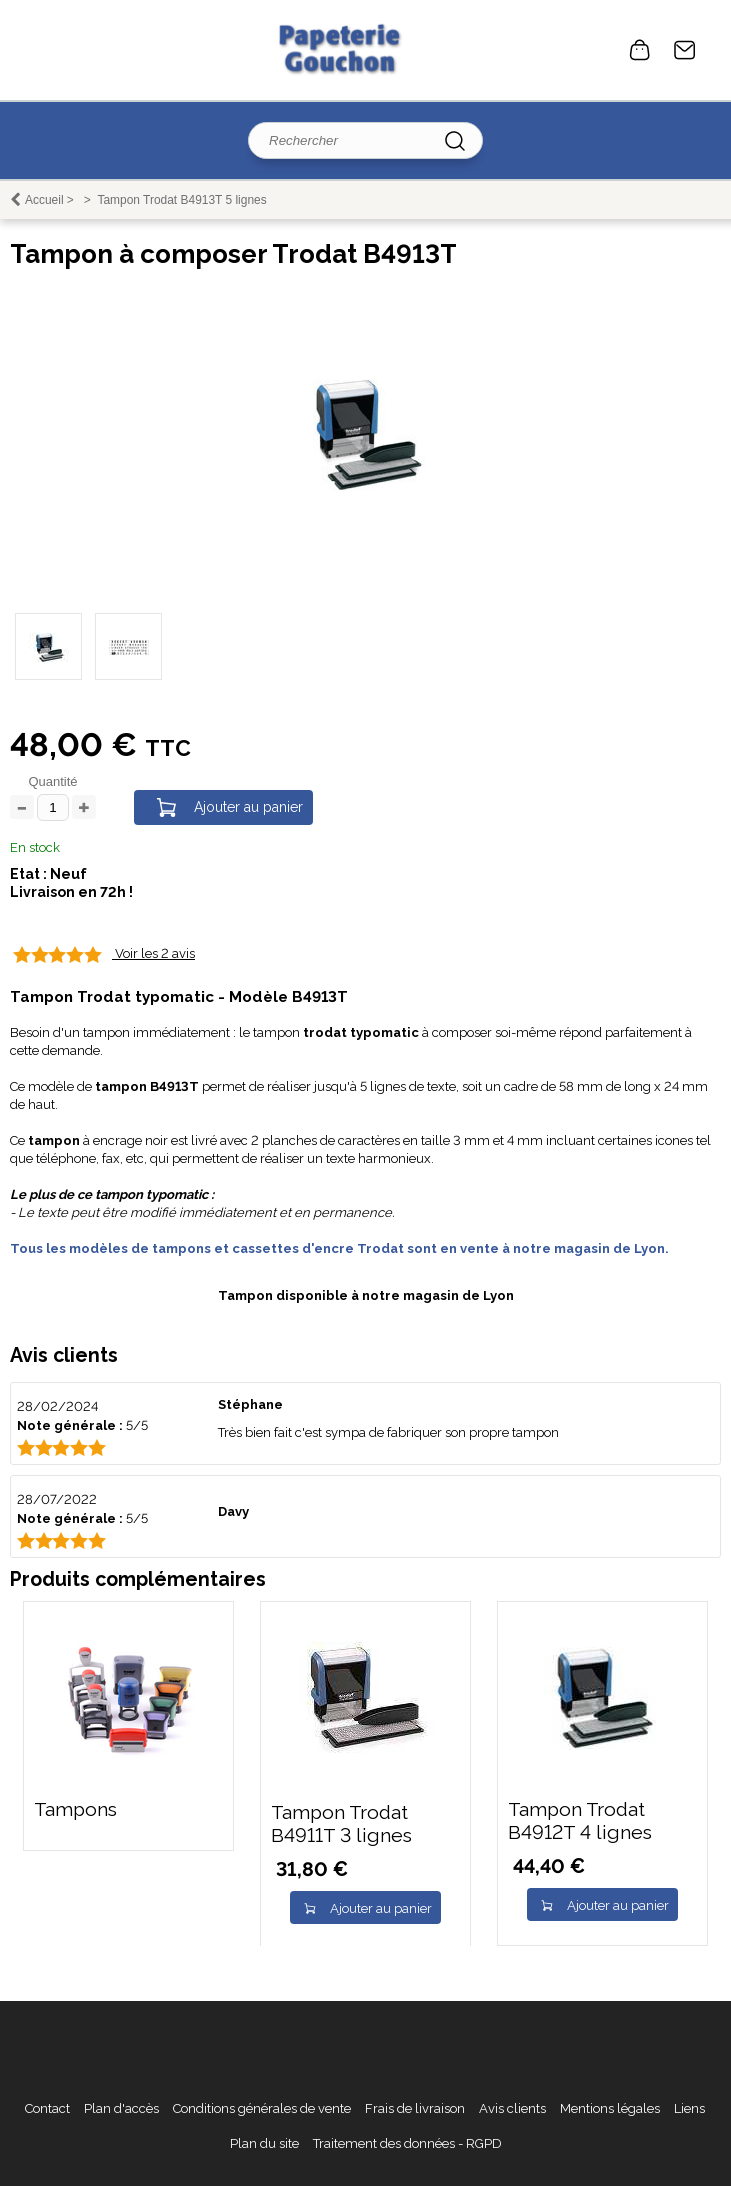  What do you see at coordinates (155, 953) in the screenshot?
I see `Voir les 2 avis` at bounding box center [155, 953].